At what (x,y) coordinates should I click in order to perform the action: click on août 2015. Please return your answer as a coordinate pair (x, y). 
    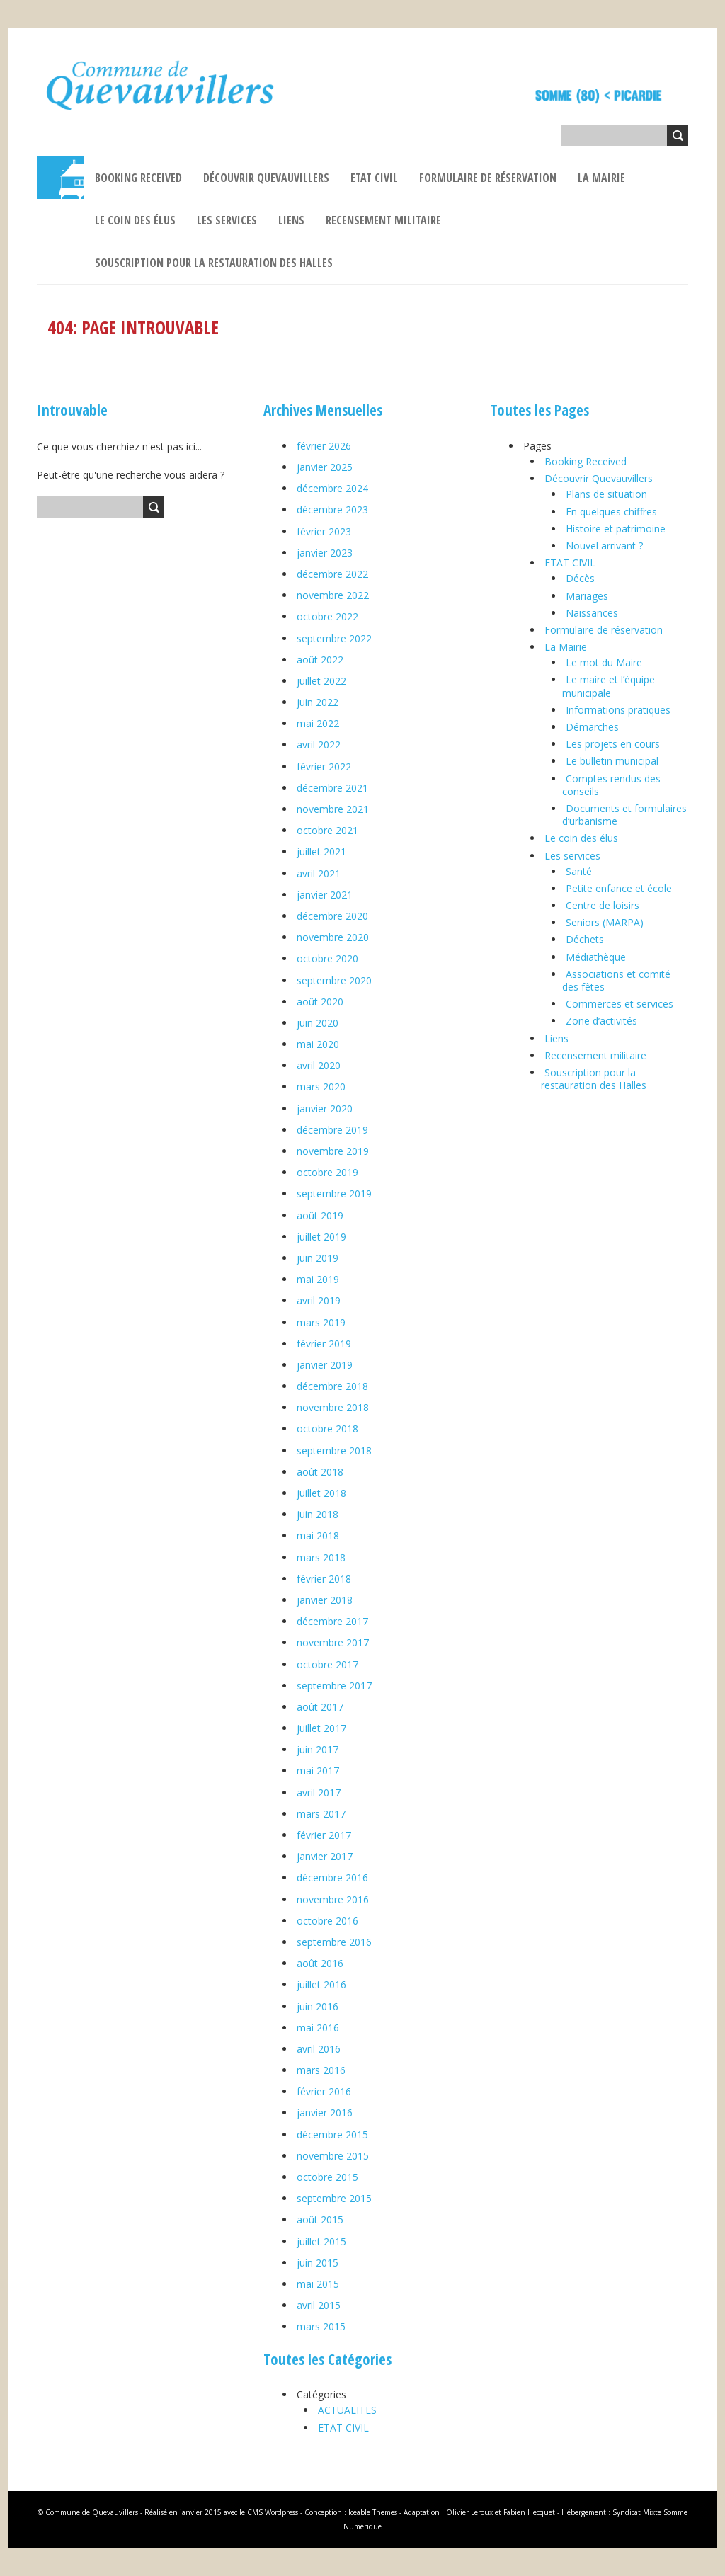
    Looking at the image, I should click on (320, 2219).